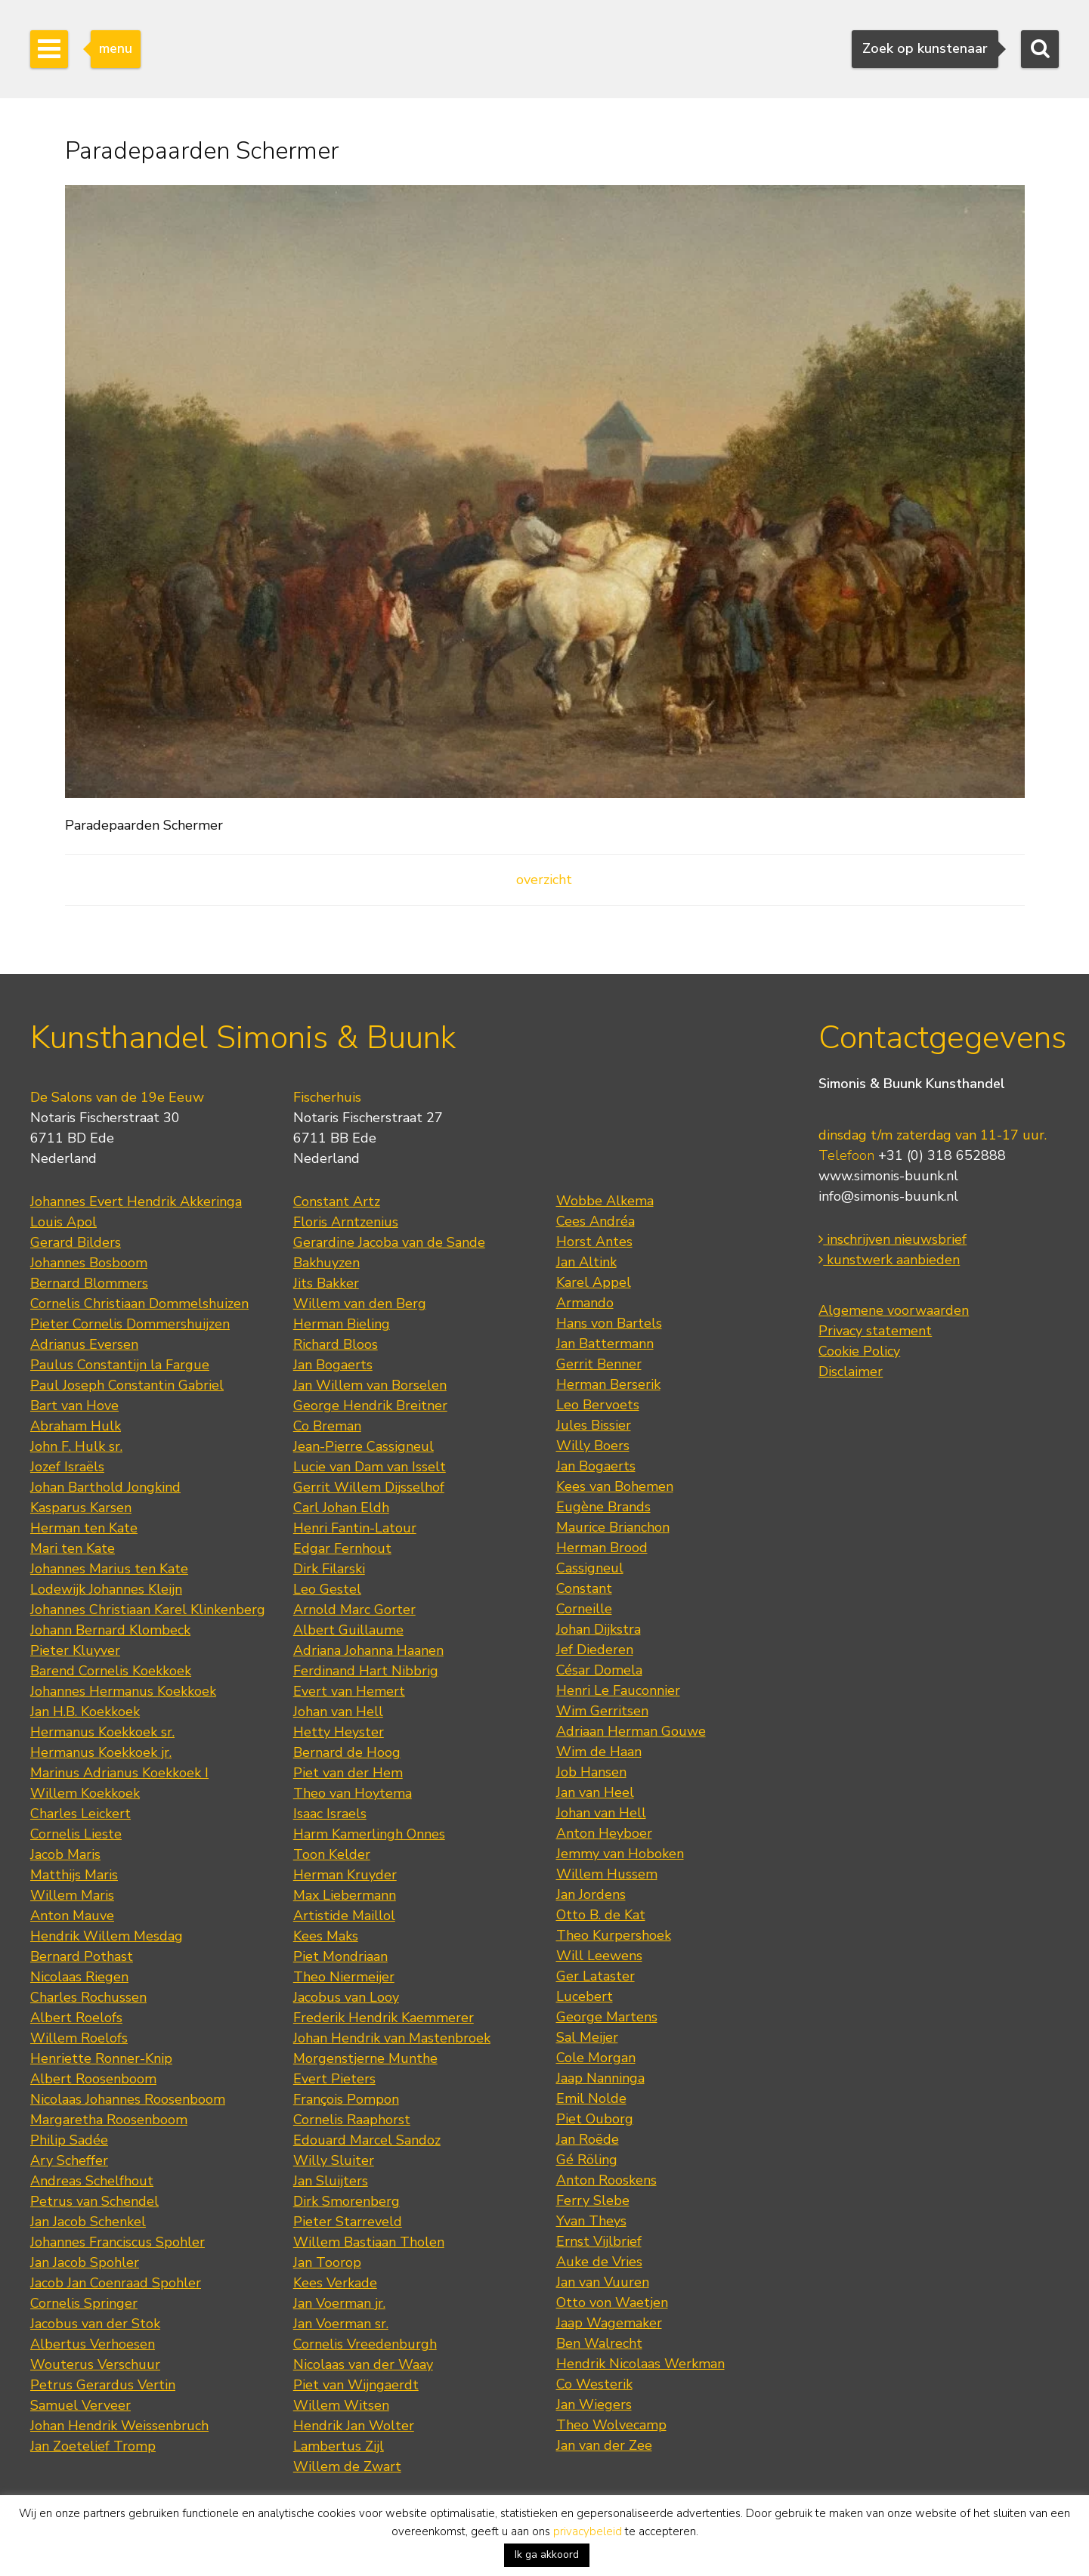 This screenshot has height=2576, width=1089. What do you see at coordinates (343, 1977) in the screenshot?
I see `Theo Niermeijer` at bounding box center [343, 1977].